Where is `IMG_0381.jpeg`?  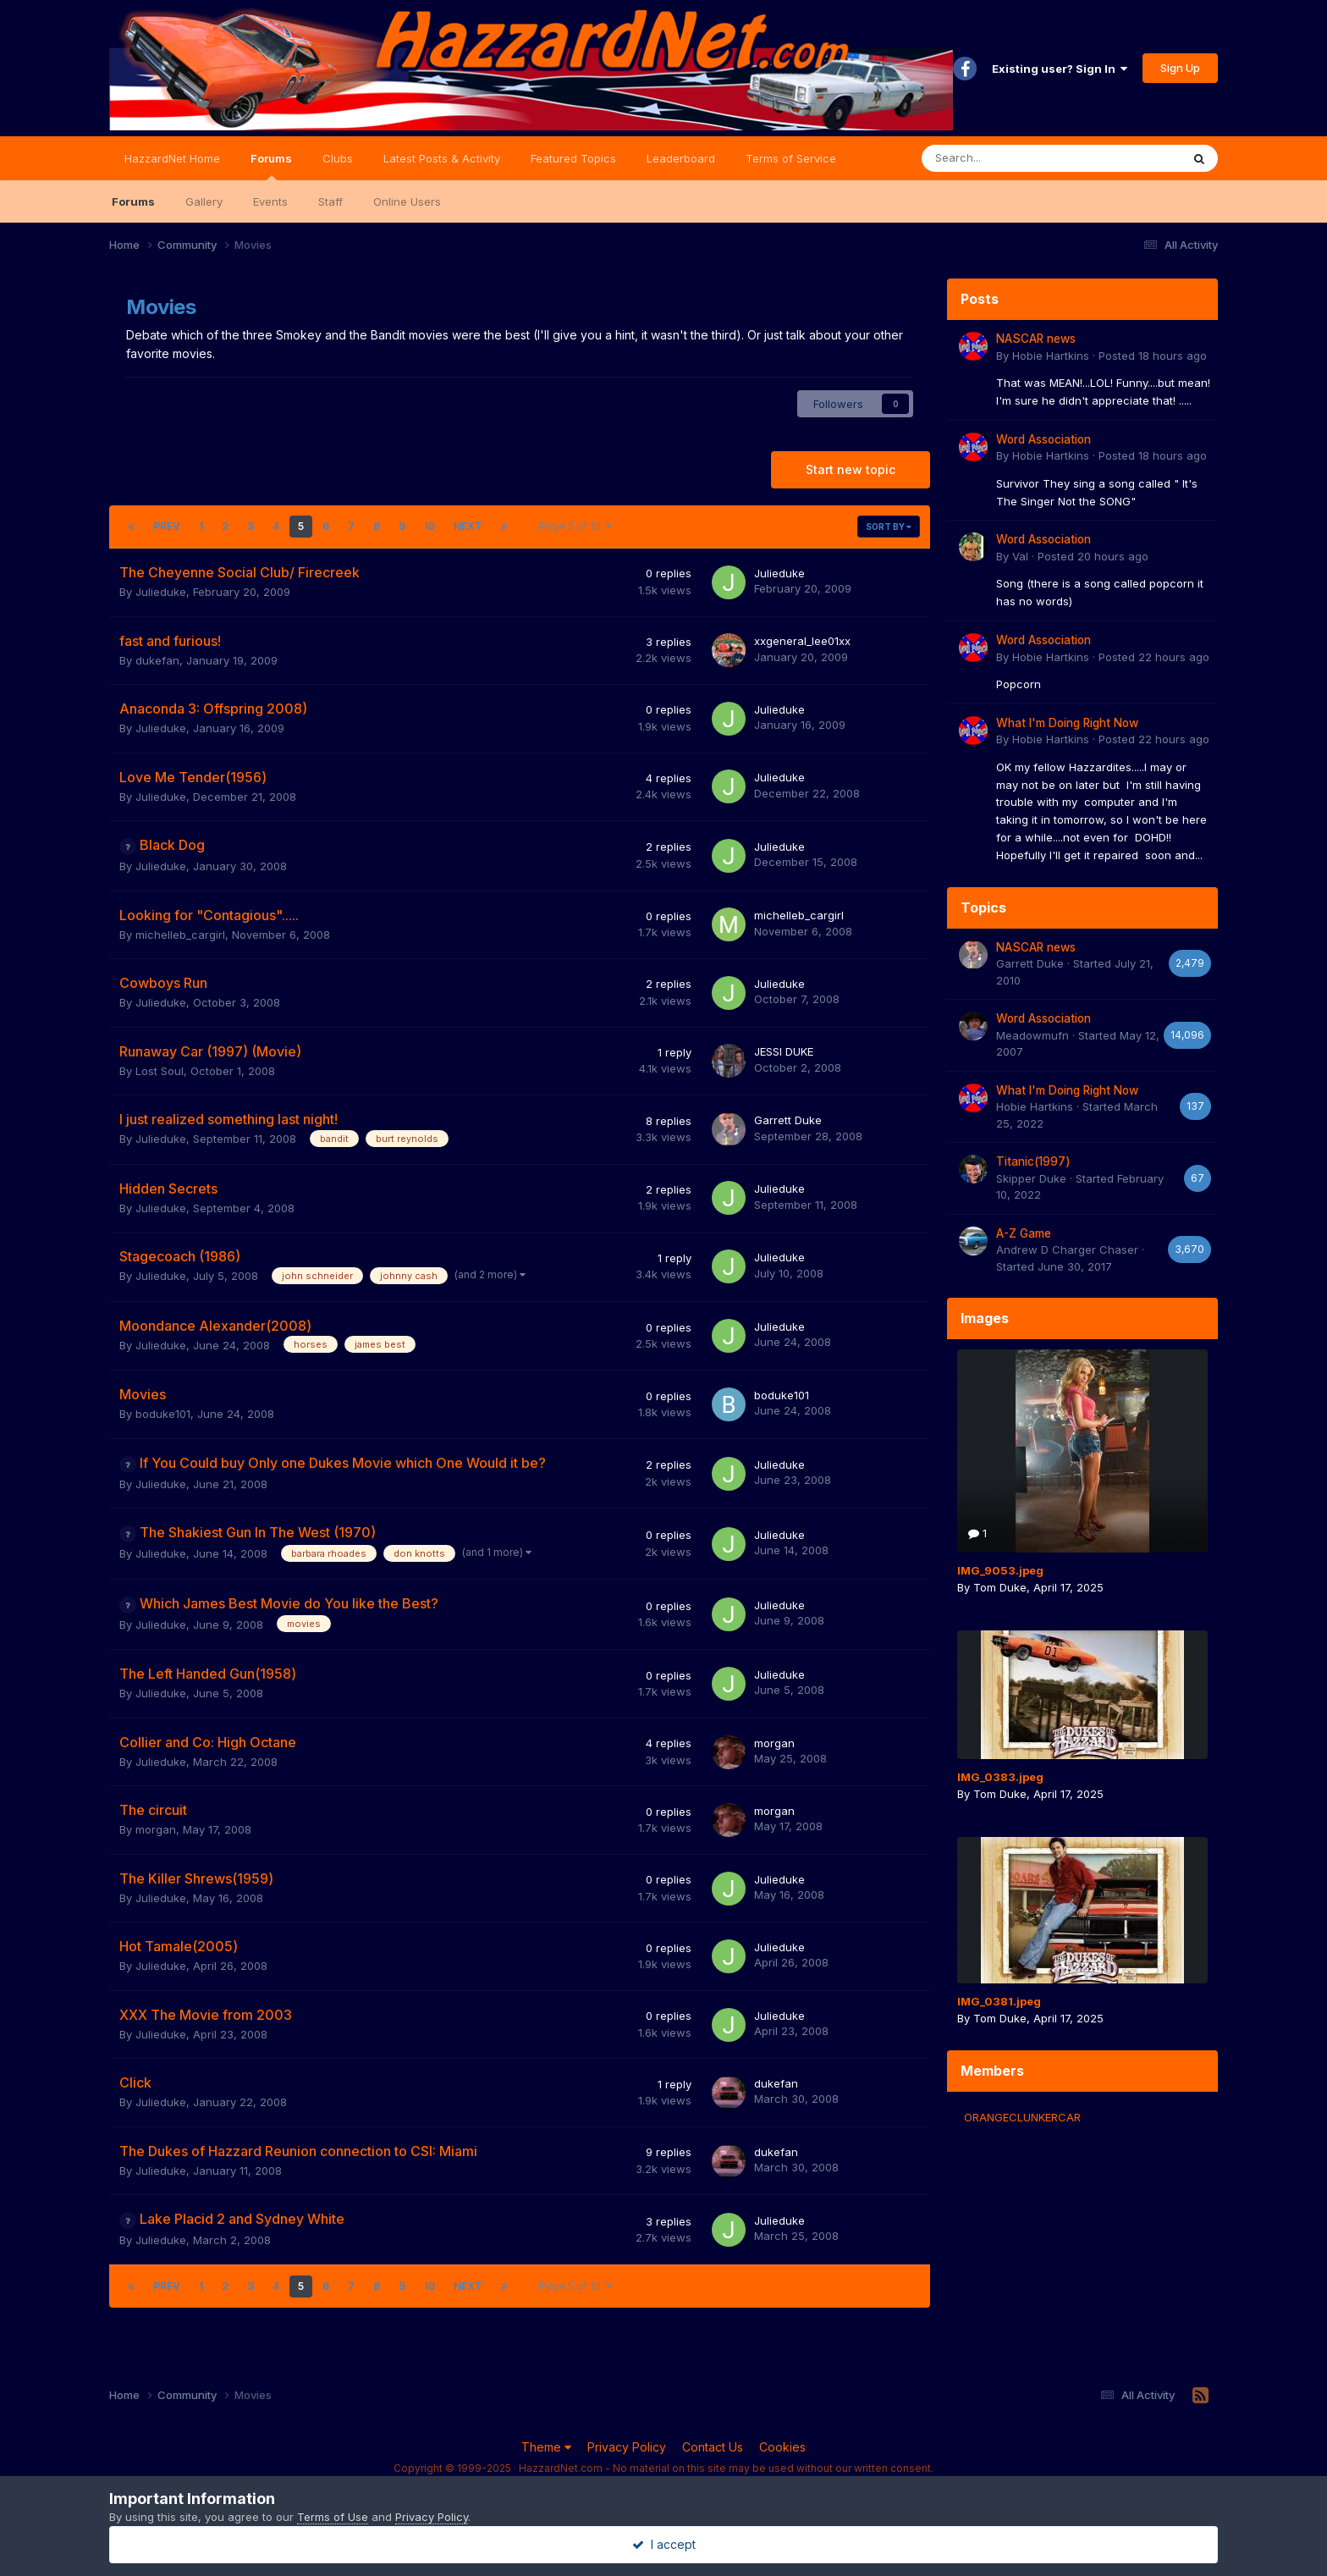
IMG_0381.jpeg is located at coordinates (999, 2001).